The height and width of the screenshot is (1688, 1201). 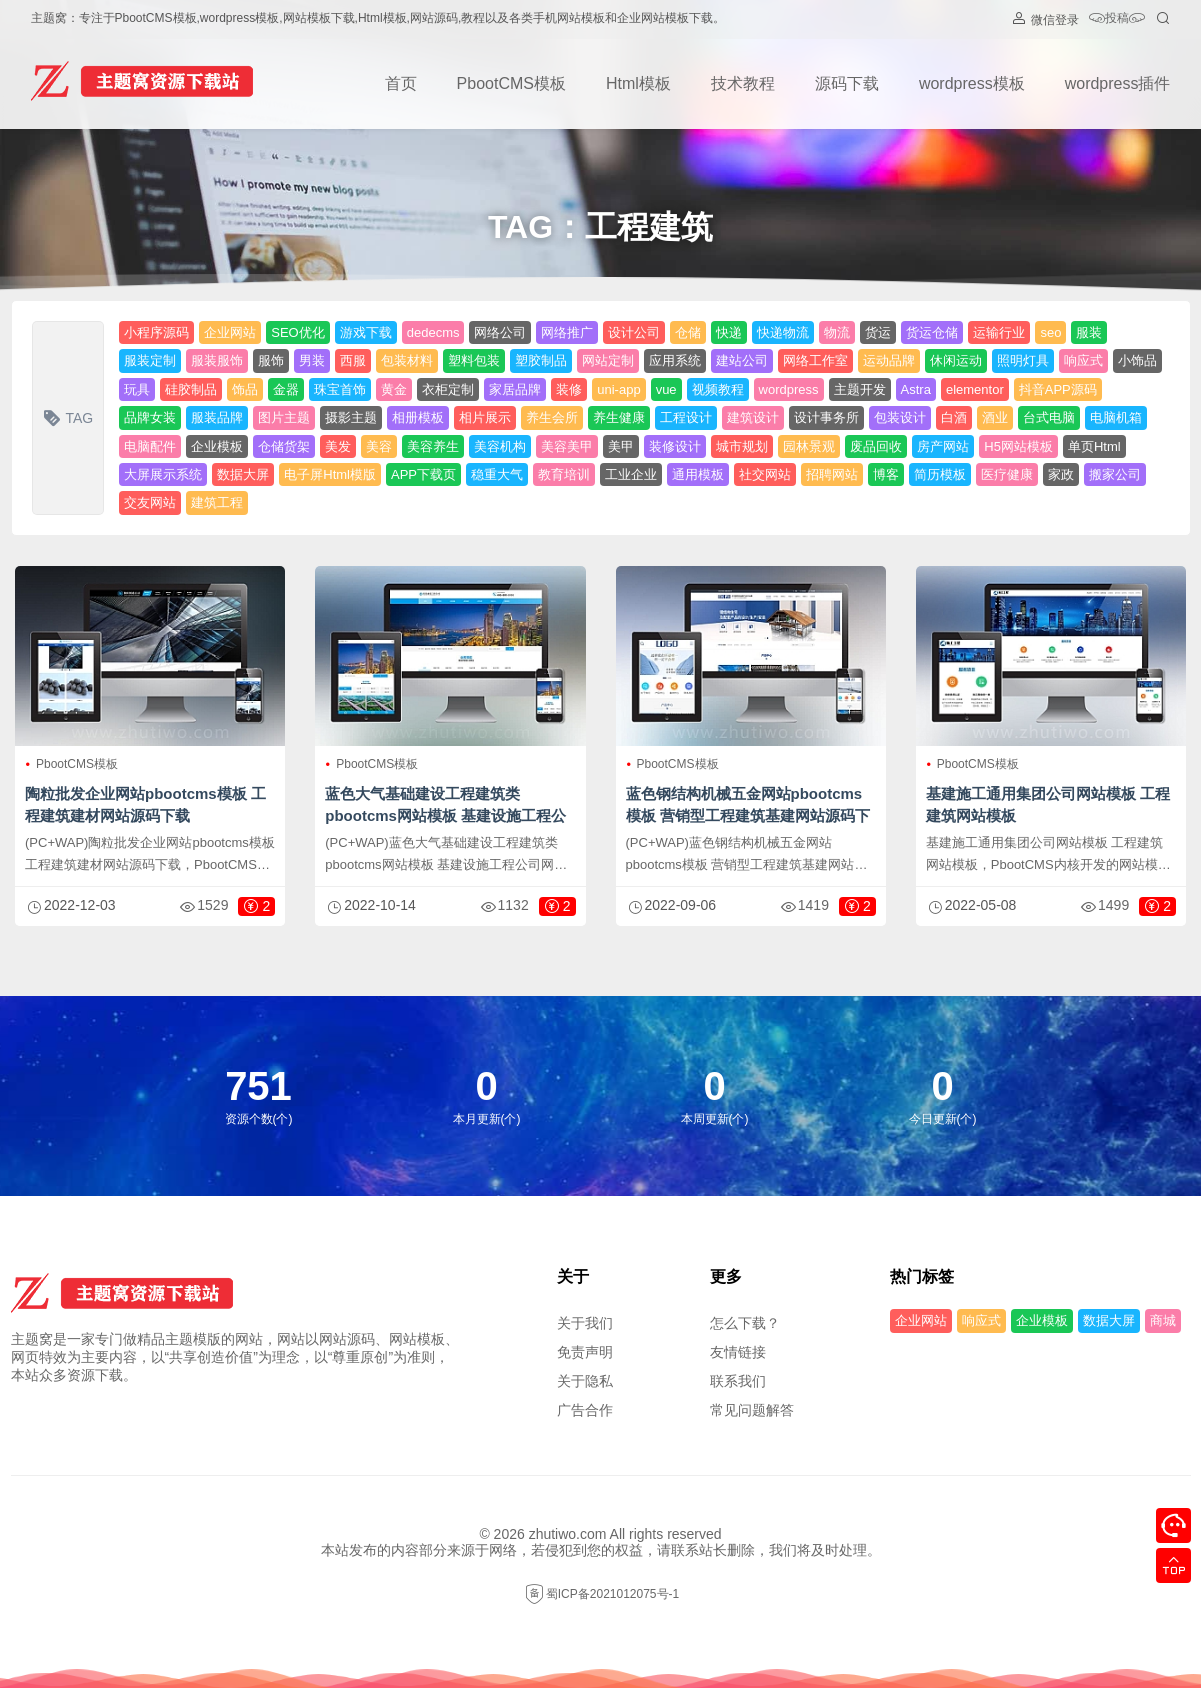 What do you see at coordinates (1061, 474) in the screenshot?
I see `家政` at bounding box center [1061, 474].